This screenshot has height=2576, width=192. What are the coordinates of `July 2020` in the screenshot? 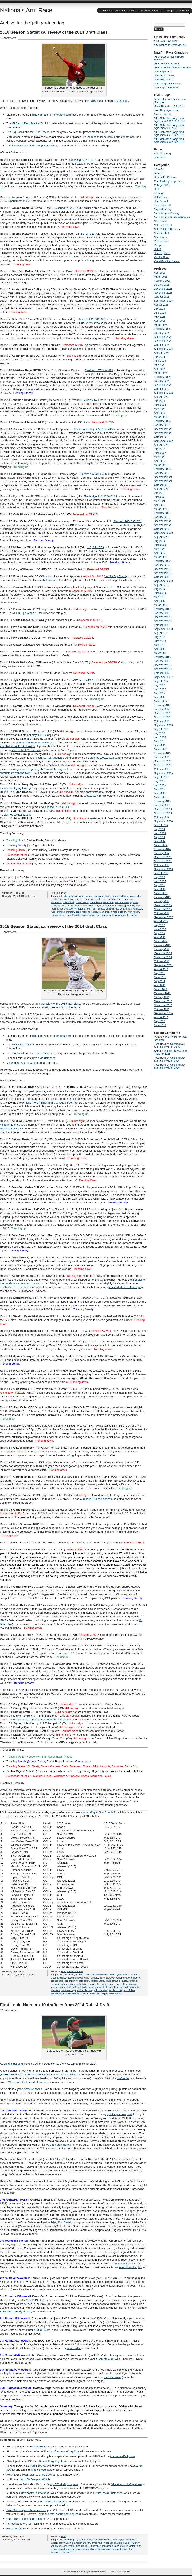 It's located at (159, 541).